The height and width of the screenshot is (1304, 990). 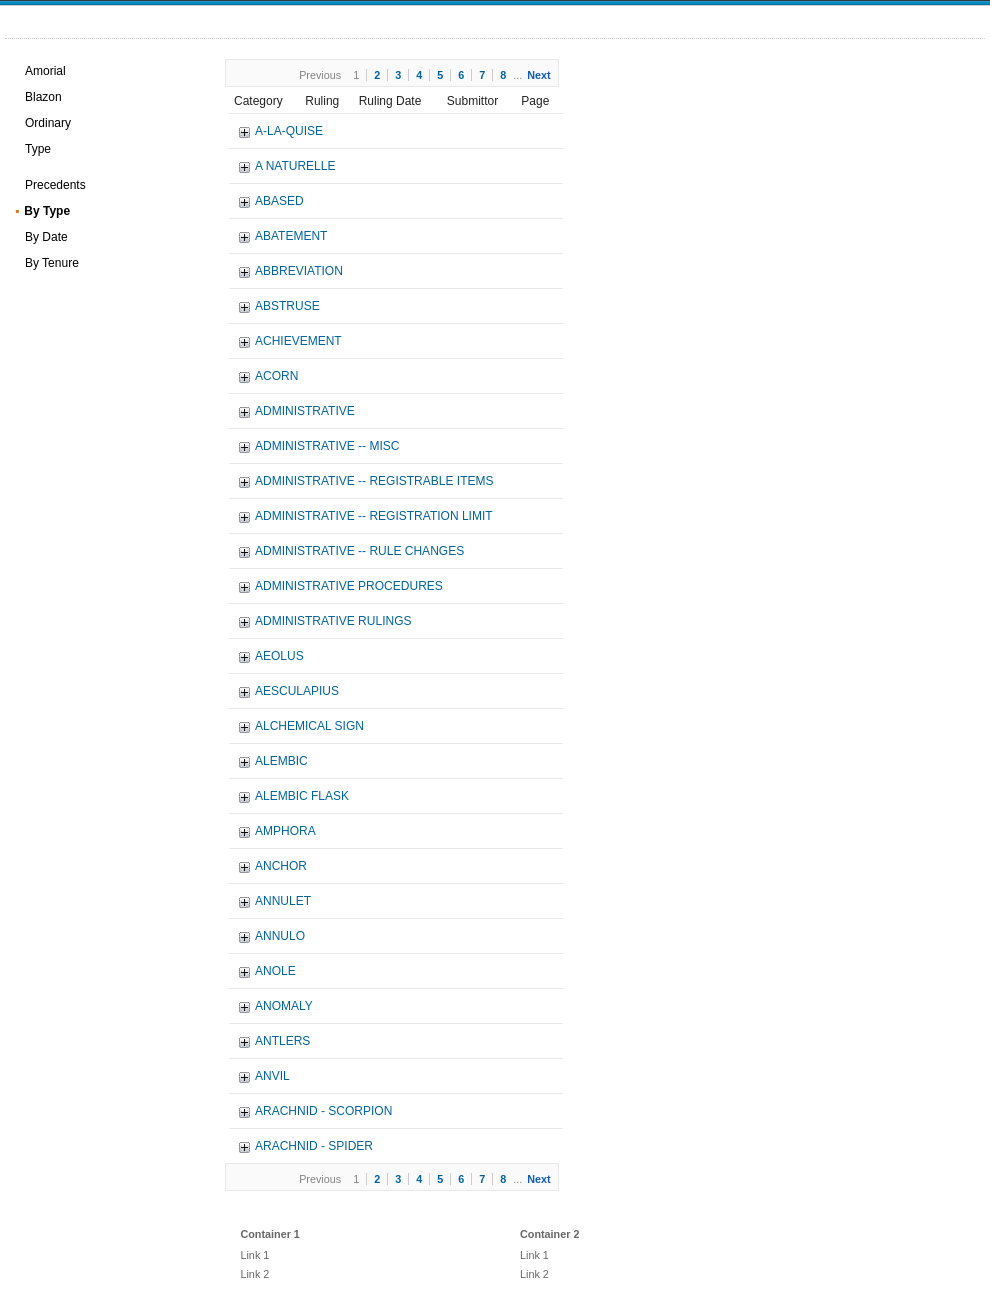 I want to click on Blazon [treeitem], so click(x=43, y=97).